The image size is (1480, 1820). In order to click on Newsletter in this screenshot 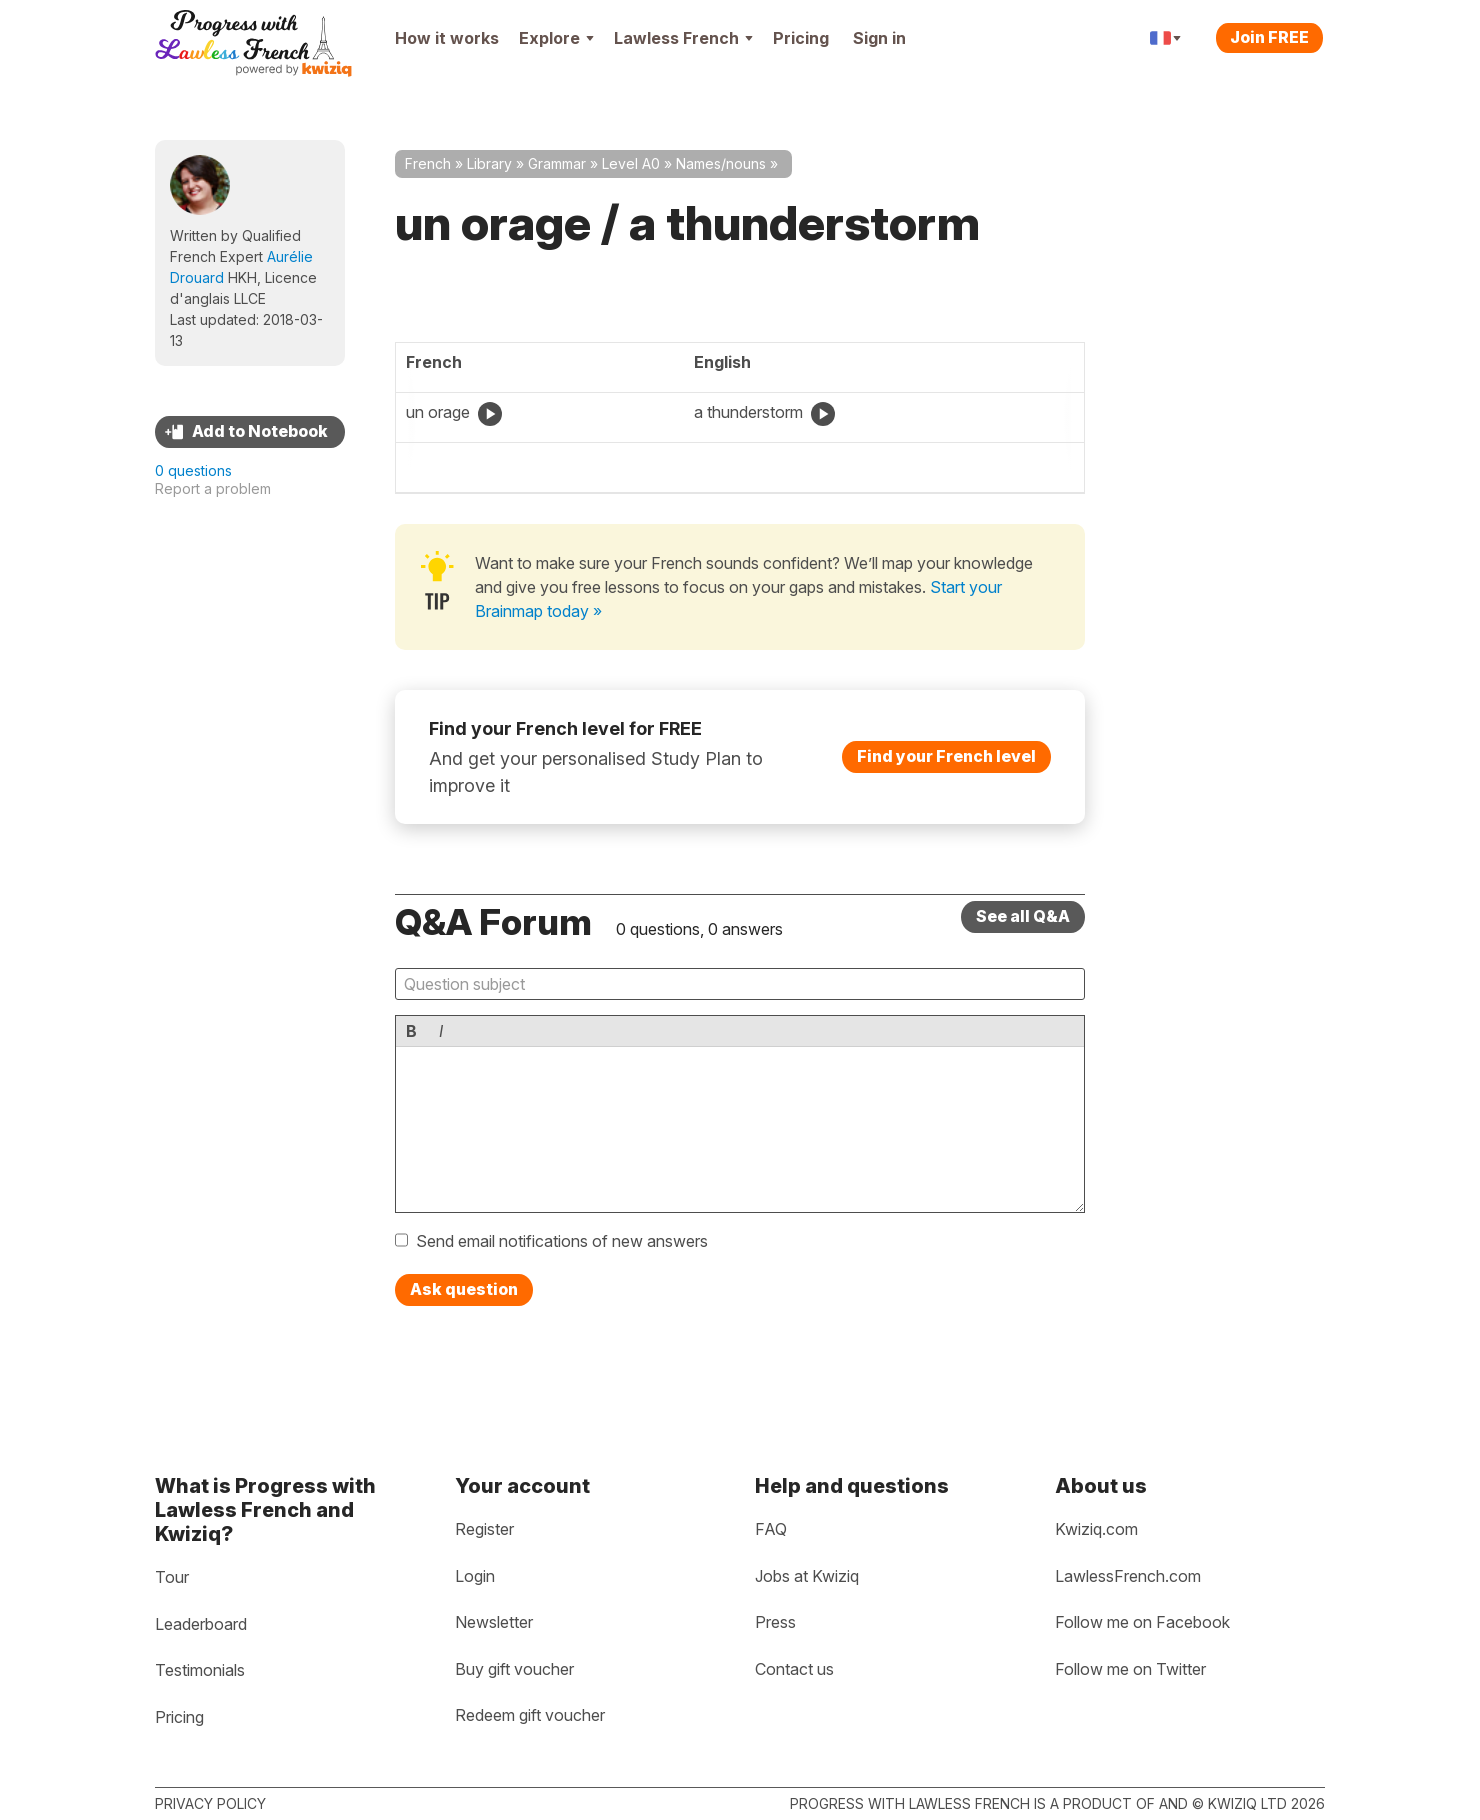, I will do `click(494, 1622)`.